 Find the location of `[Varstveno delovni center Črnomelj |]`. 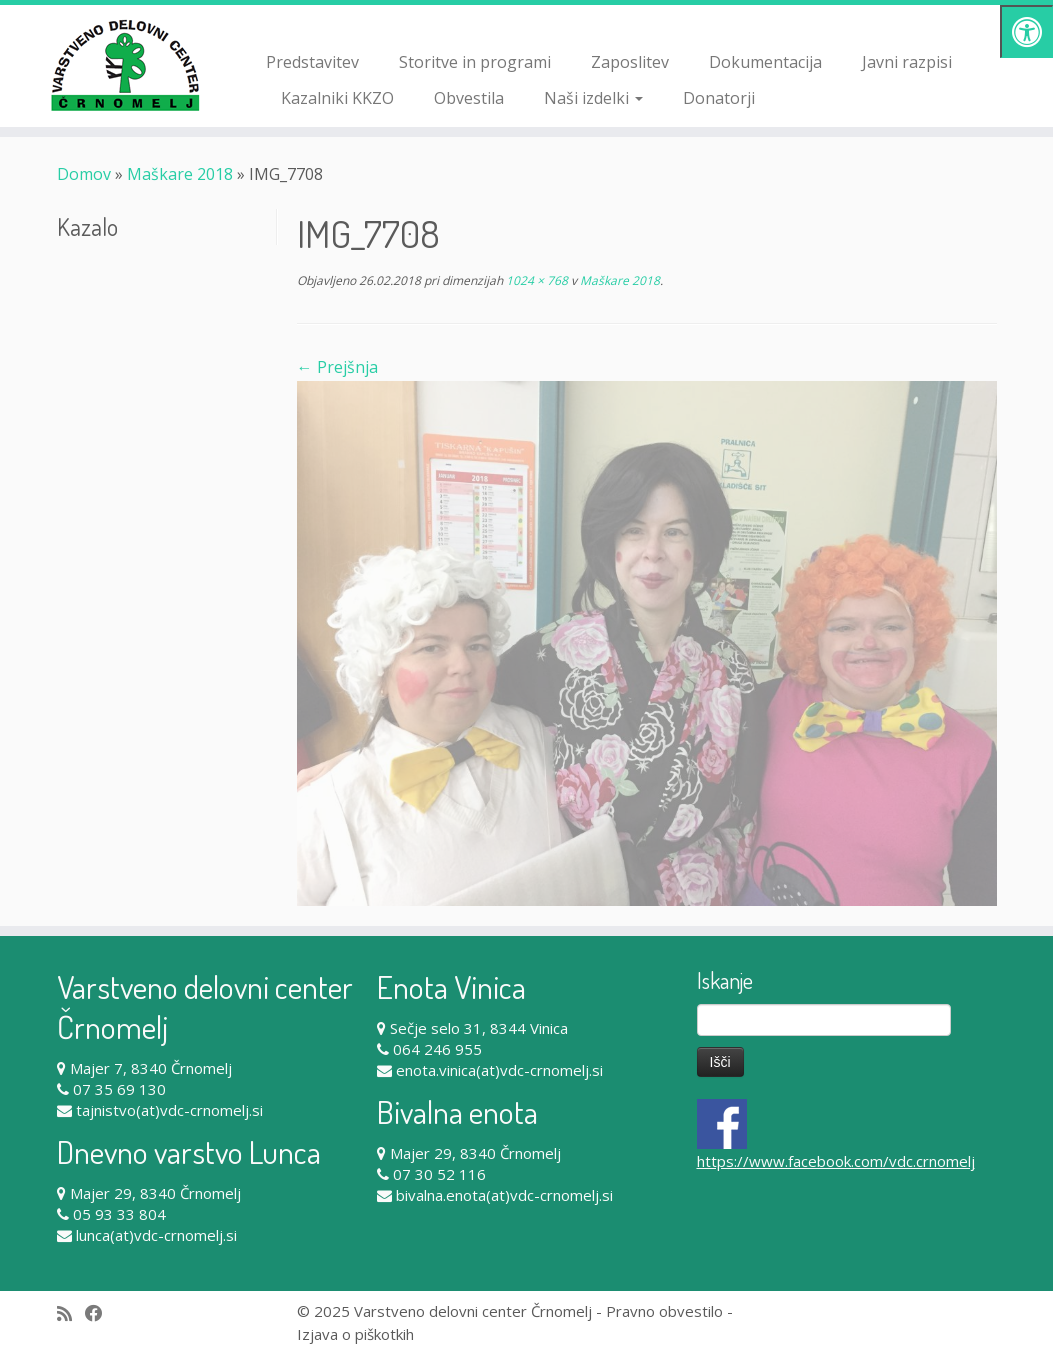

[Varstveno delovni center Črnomelj |] is located at coordinates (123, 65).